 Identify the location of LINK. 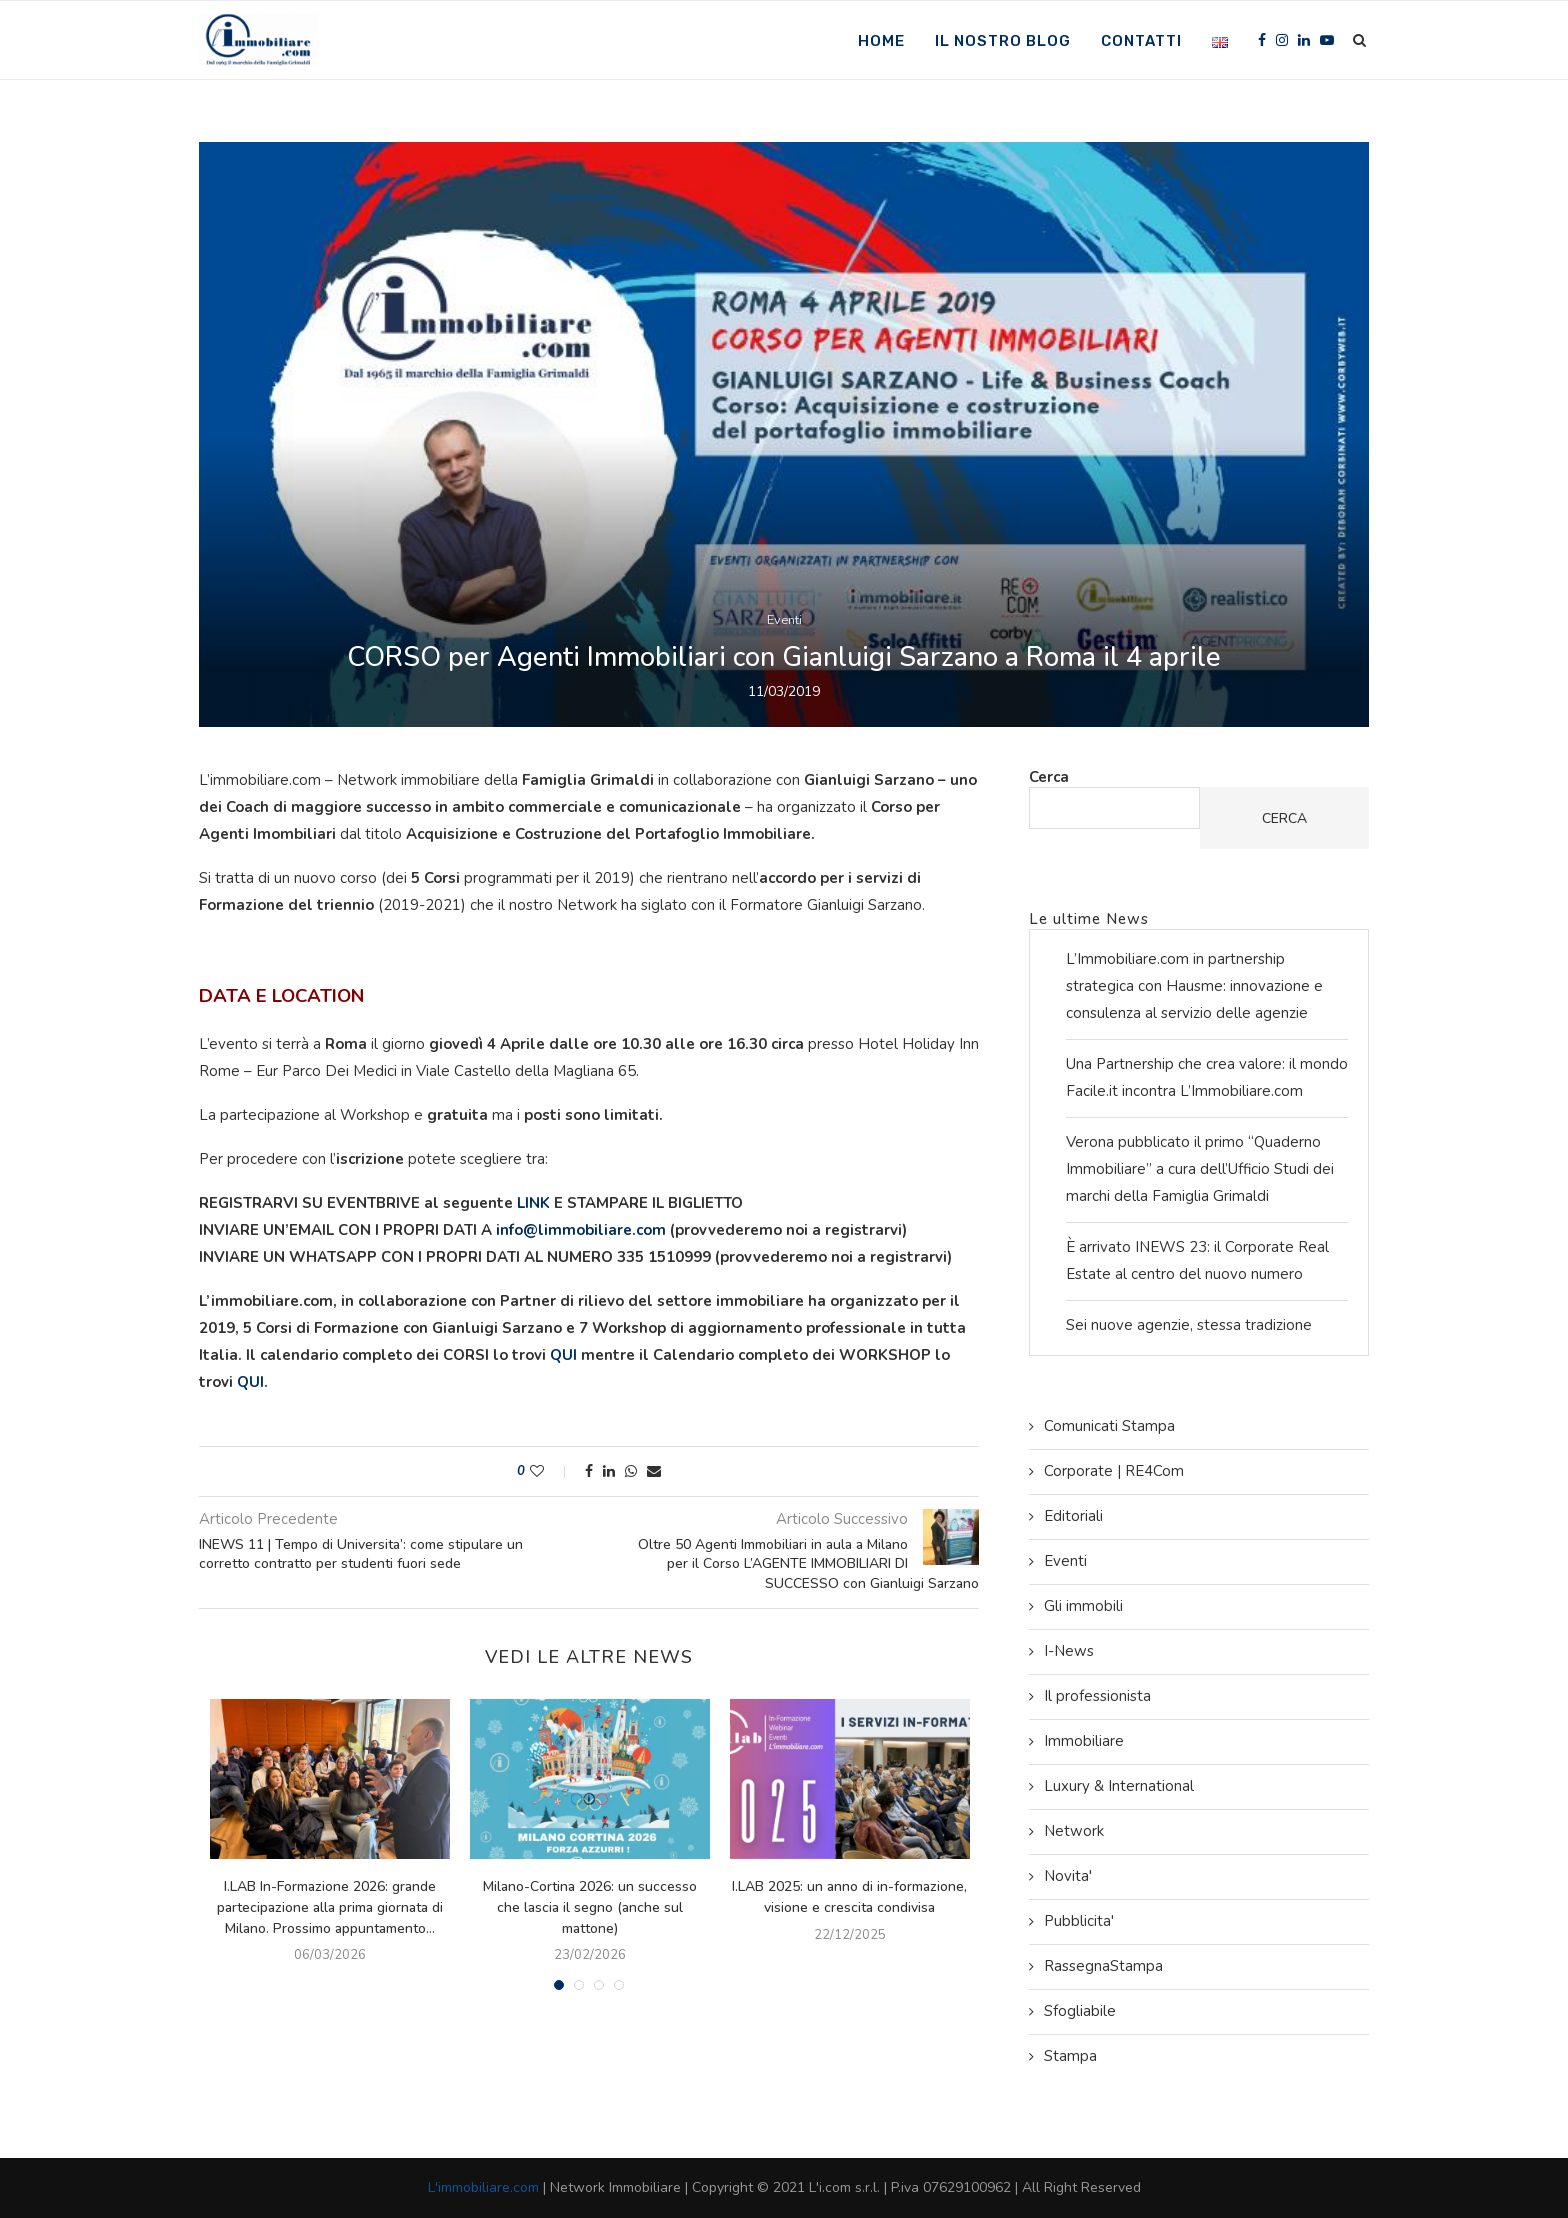
(535, 1203).